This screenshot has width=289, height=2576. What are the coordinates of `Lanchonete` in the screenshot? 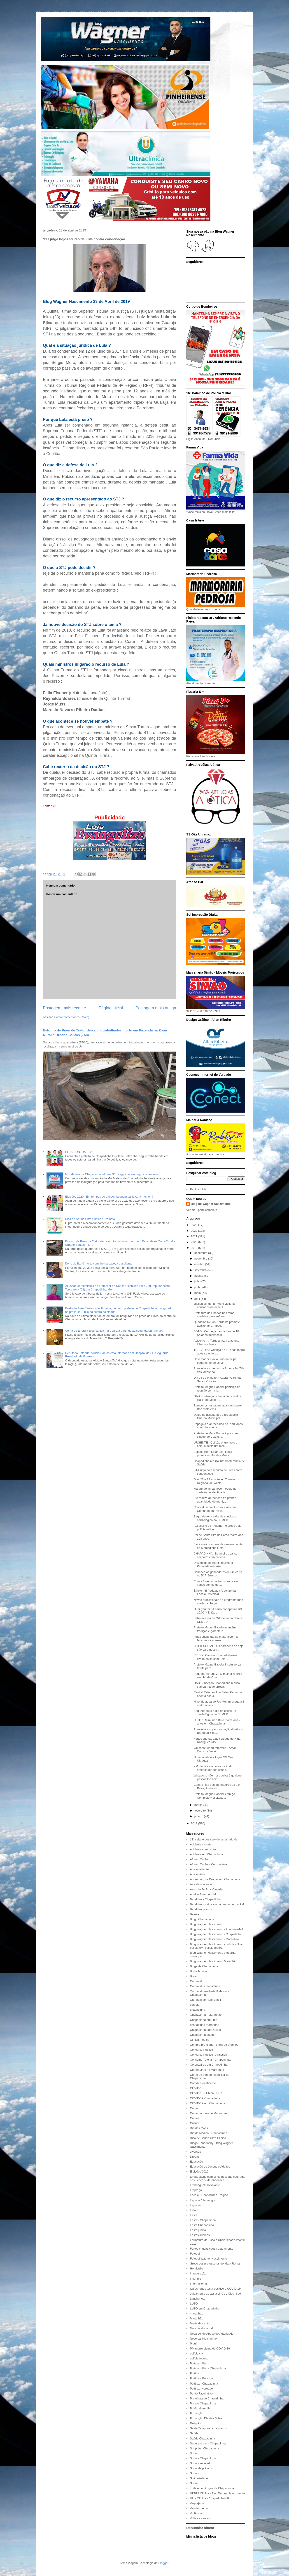 It's located at (197, 2298).